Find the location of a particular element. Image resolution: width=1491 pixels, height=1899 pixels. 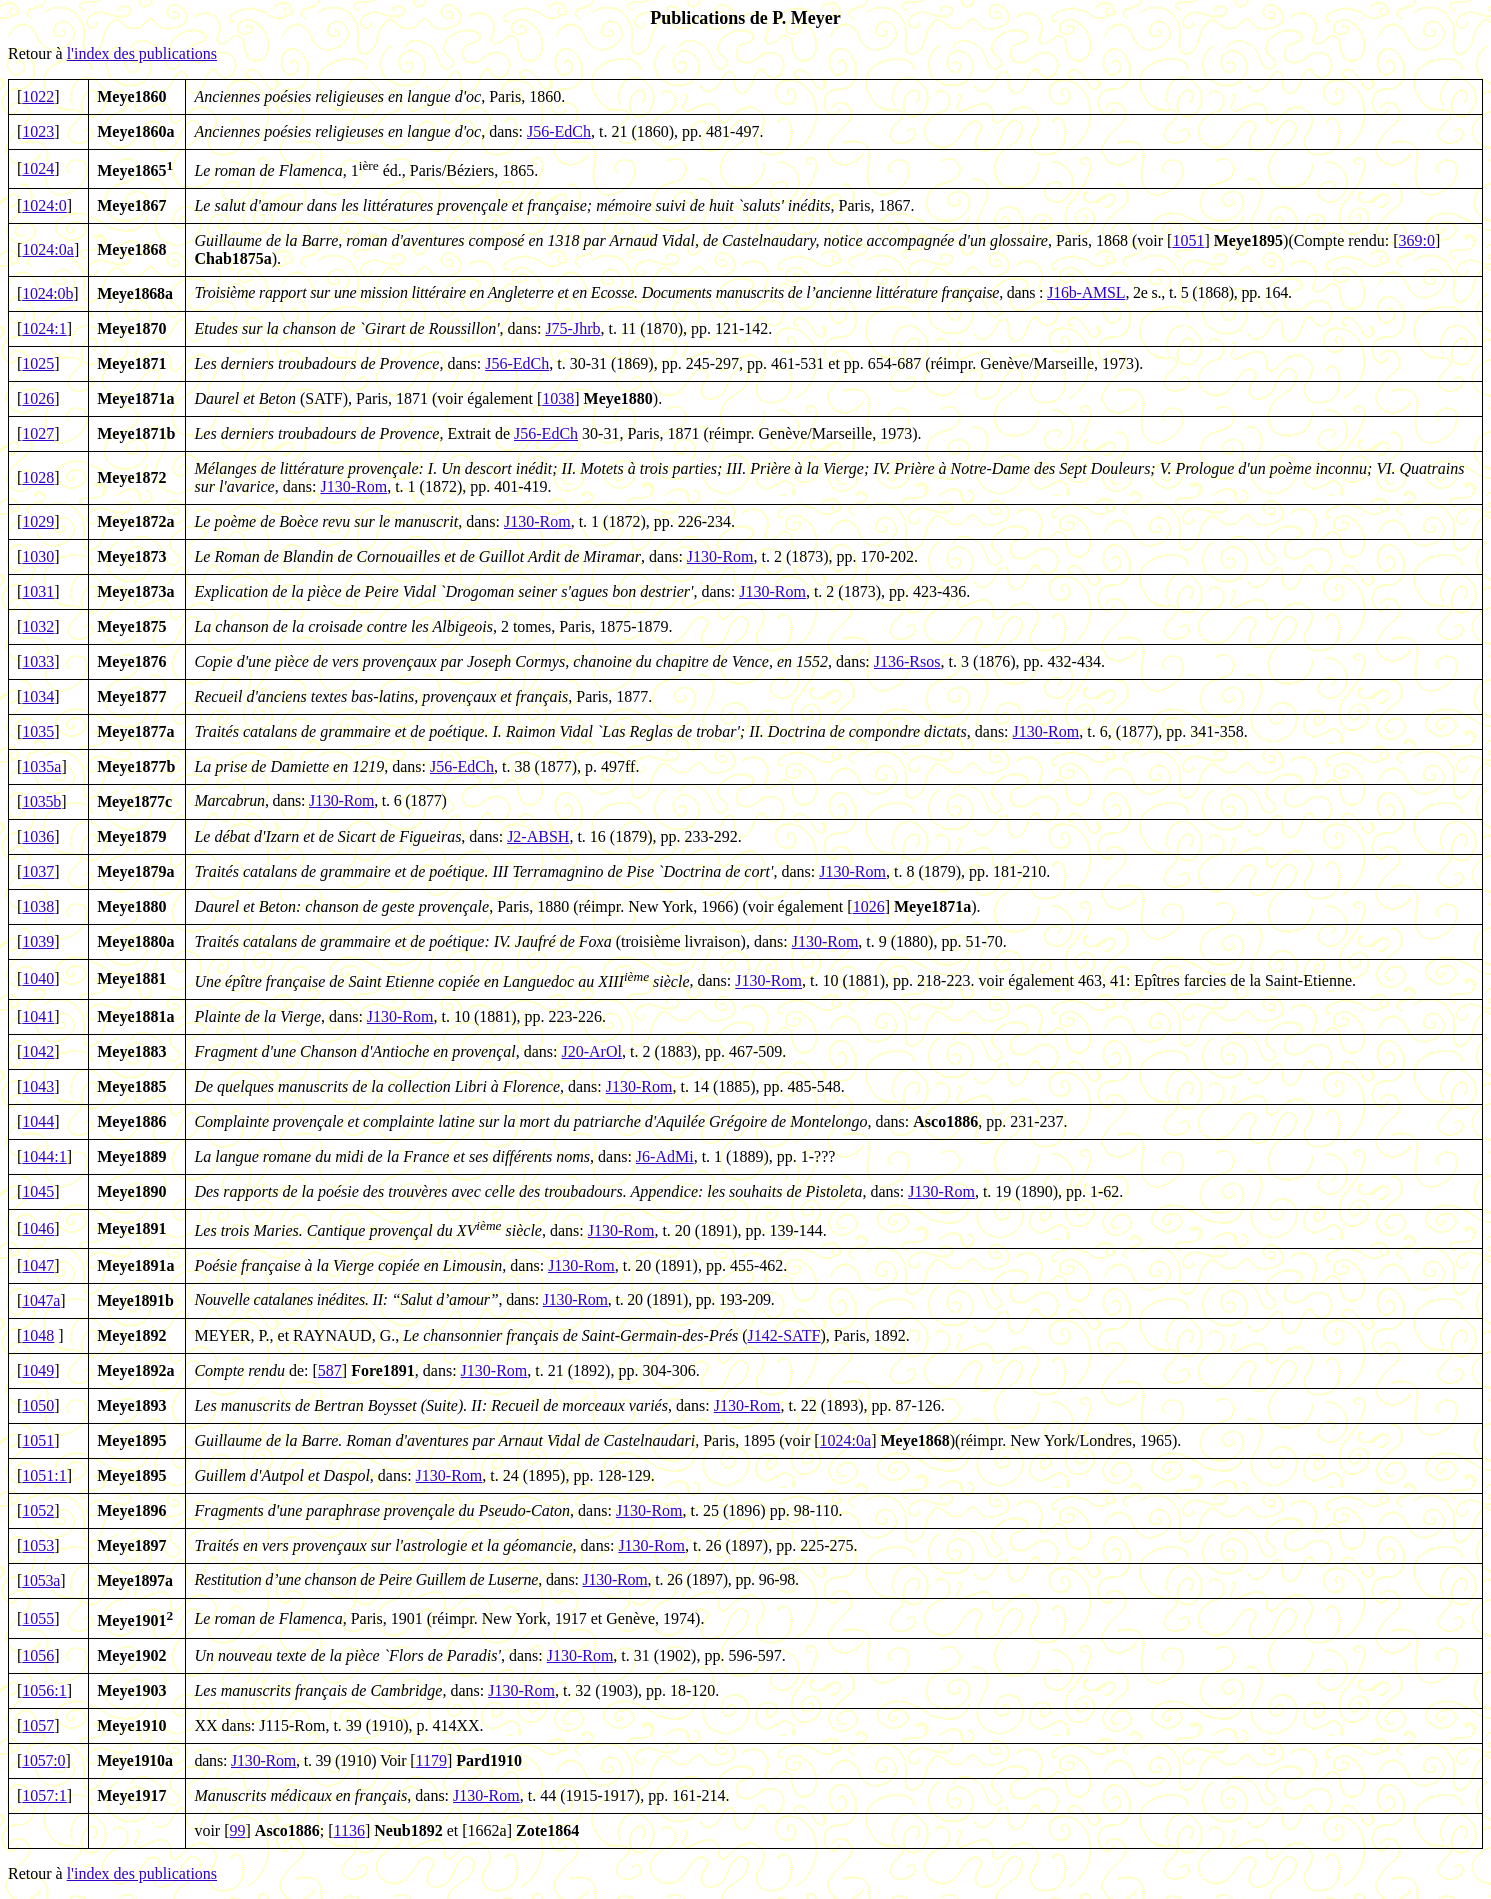

J136-Rsos is located at coordinates (907, 661).